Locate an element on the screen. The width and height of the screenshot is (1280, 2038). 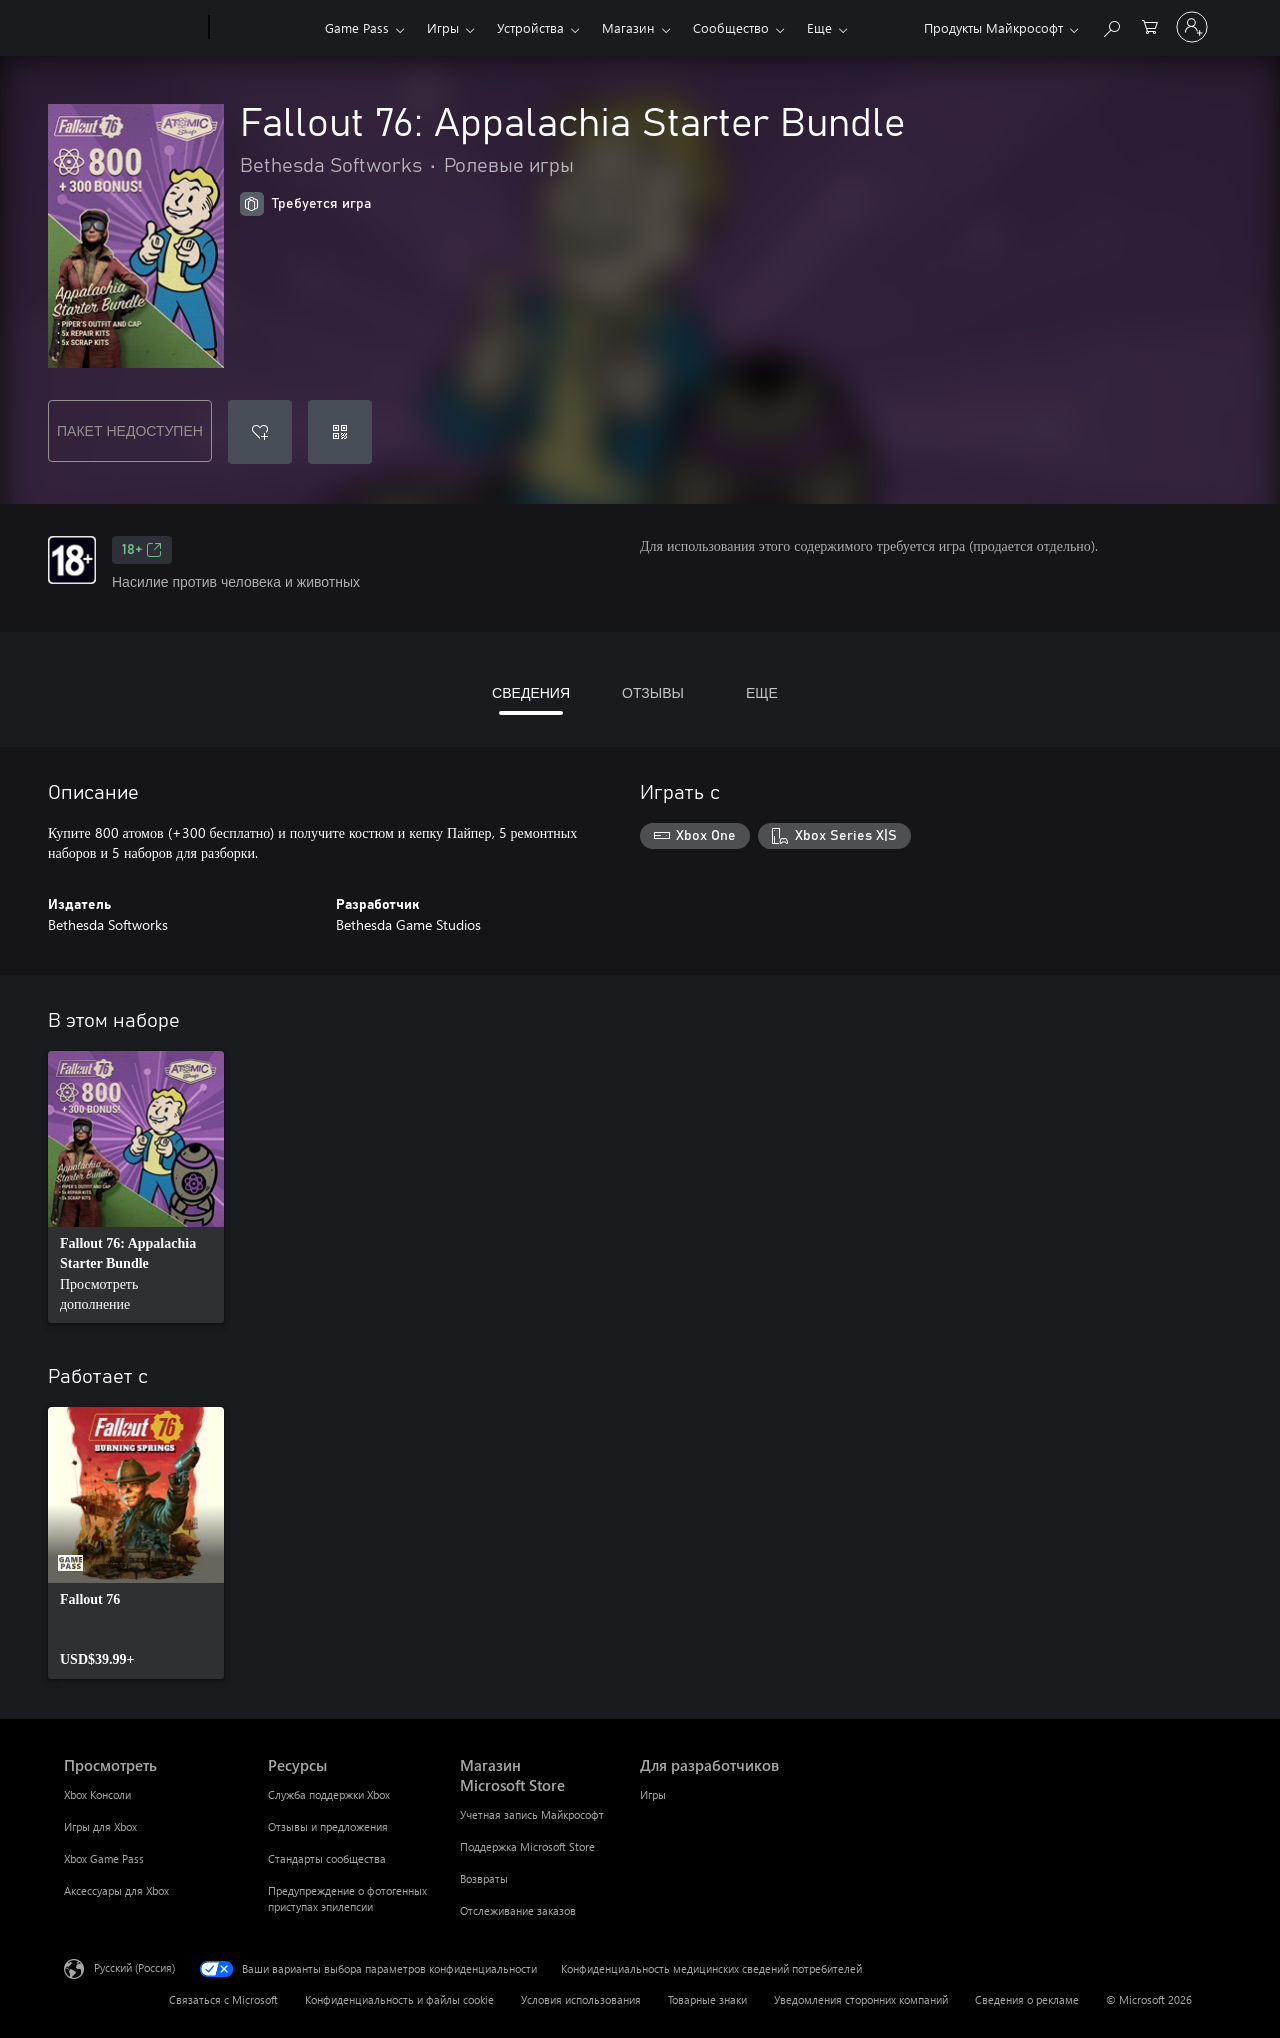
Конфиденциальность и файлы cookie is located at coordinates (399, 1999).